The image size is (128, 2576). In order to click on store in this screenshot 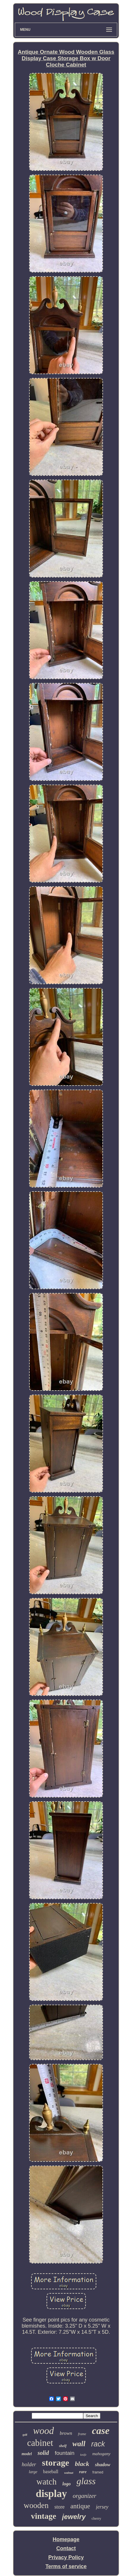, I will do `click(59, 2507)`.